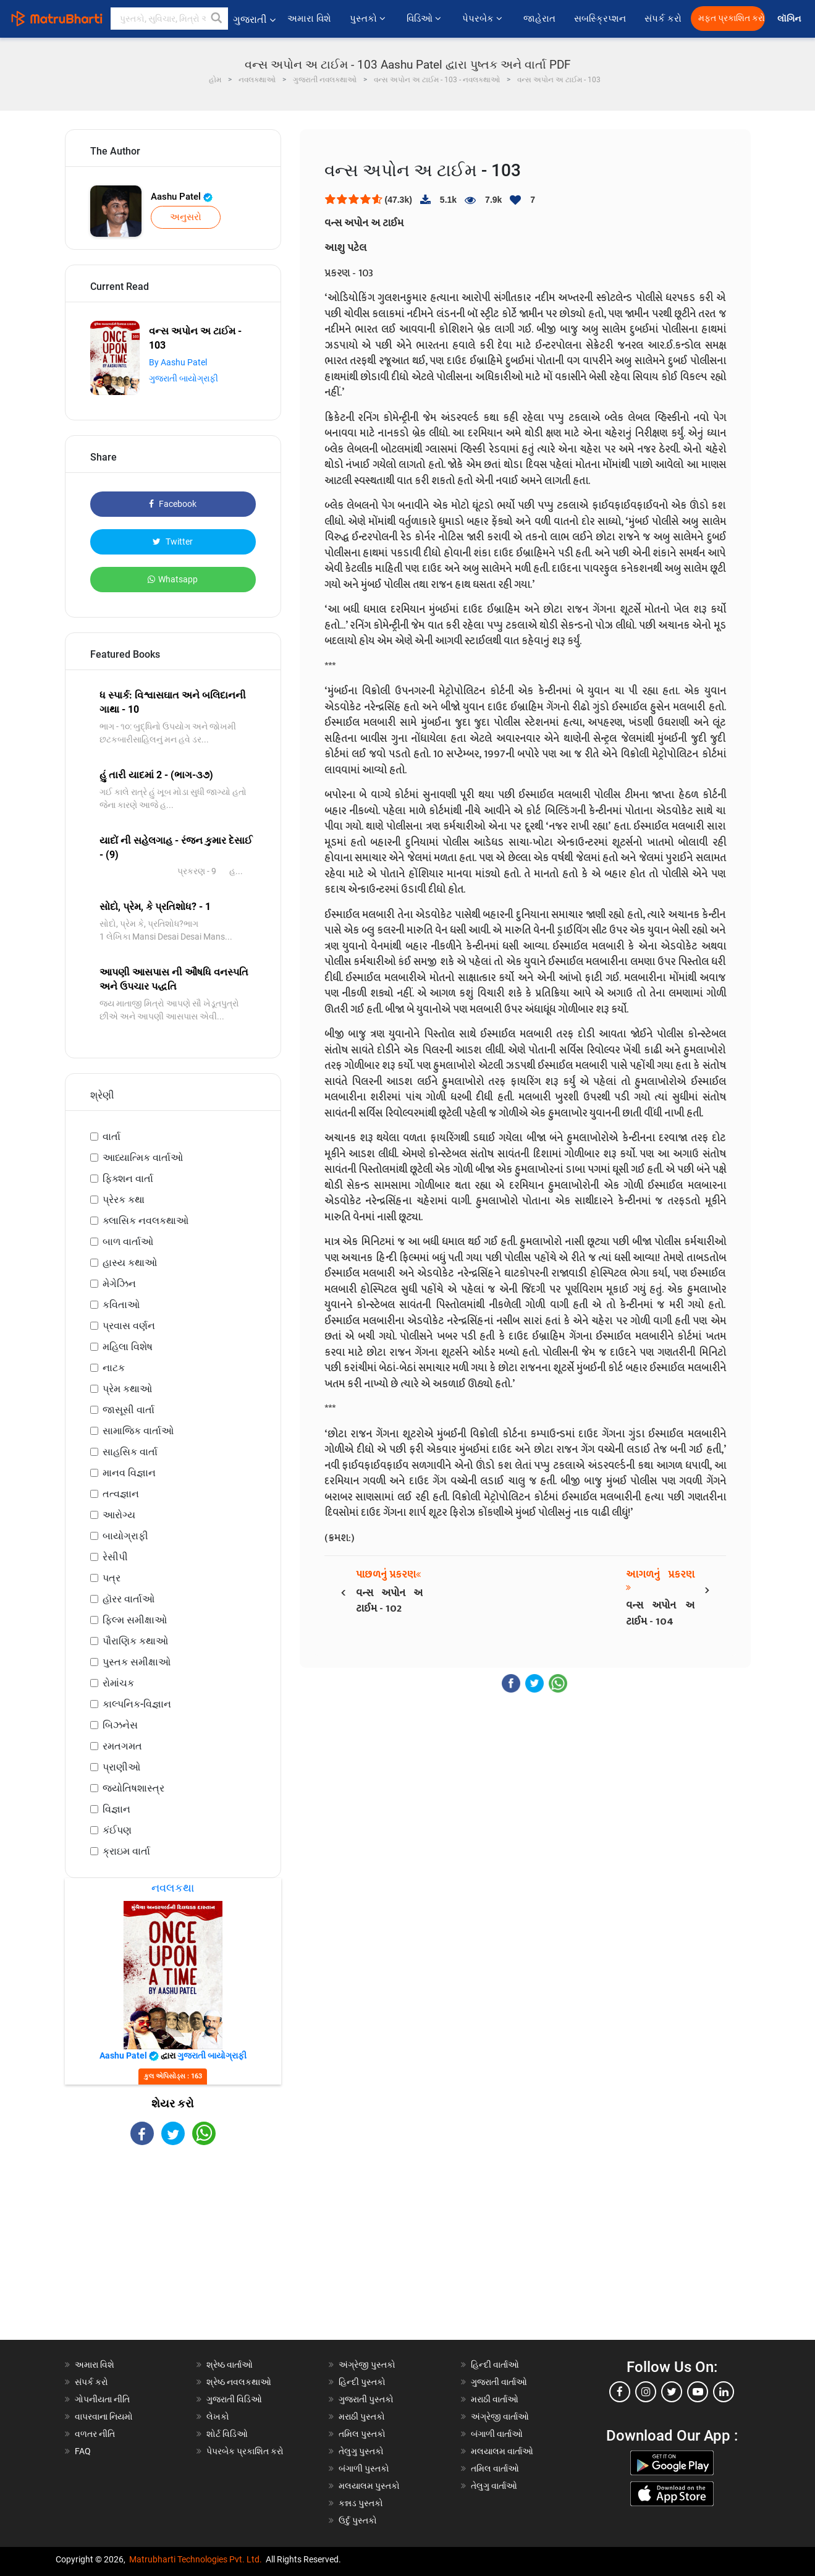 Image resolution: width=815 pixels, height=2576 pixels. I want to click on તેલુગુ પુસ્તકો, so click(361, 2451).